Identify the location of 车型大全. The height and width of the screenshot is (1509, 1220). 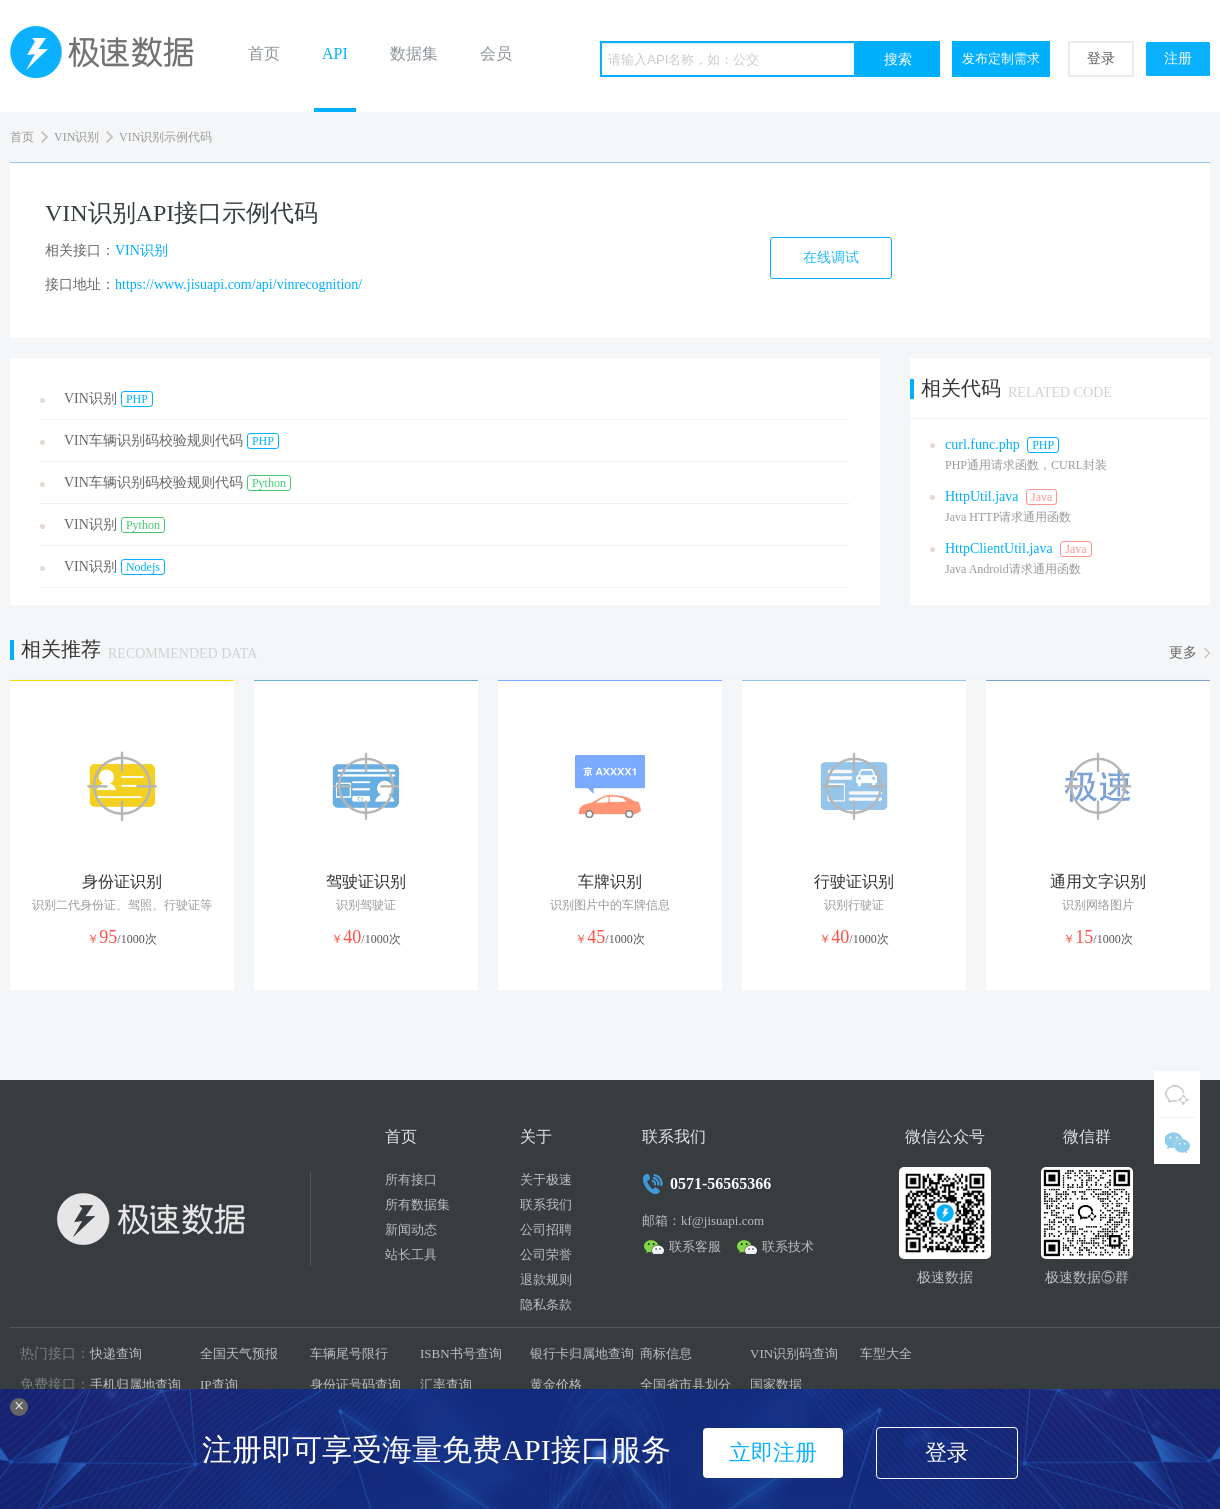
(886, 1353).